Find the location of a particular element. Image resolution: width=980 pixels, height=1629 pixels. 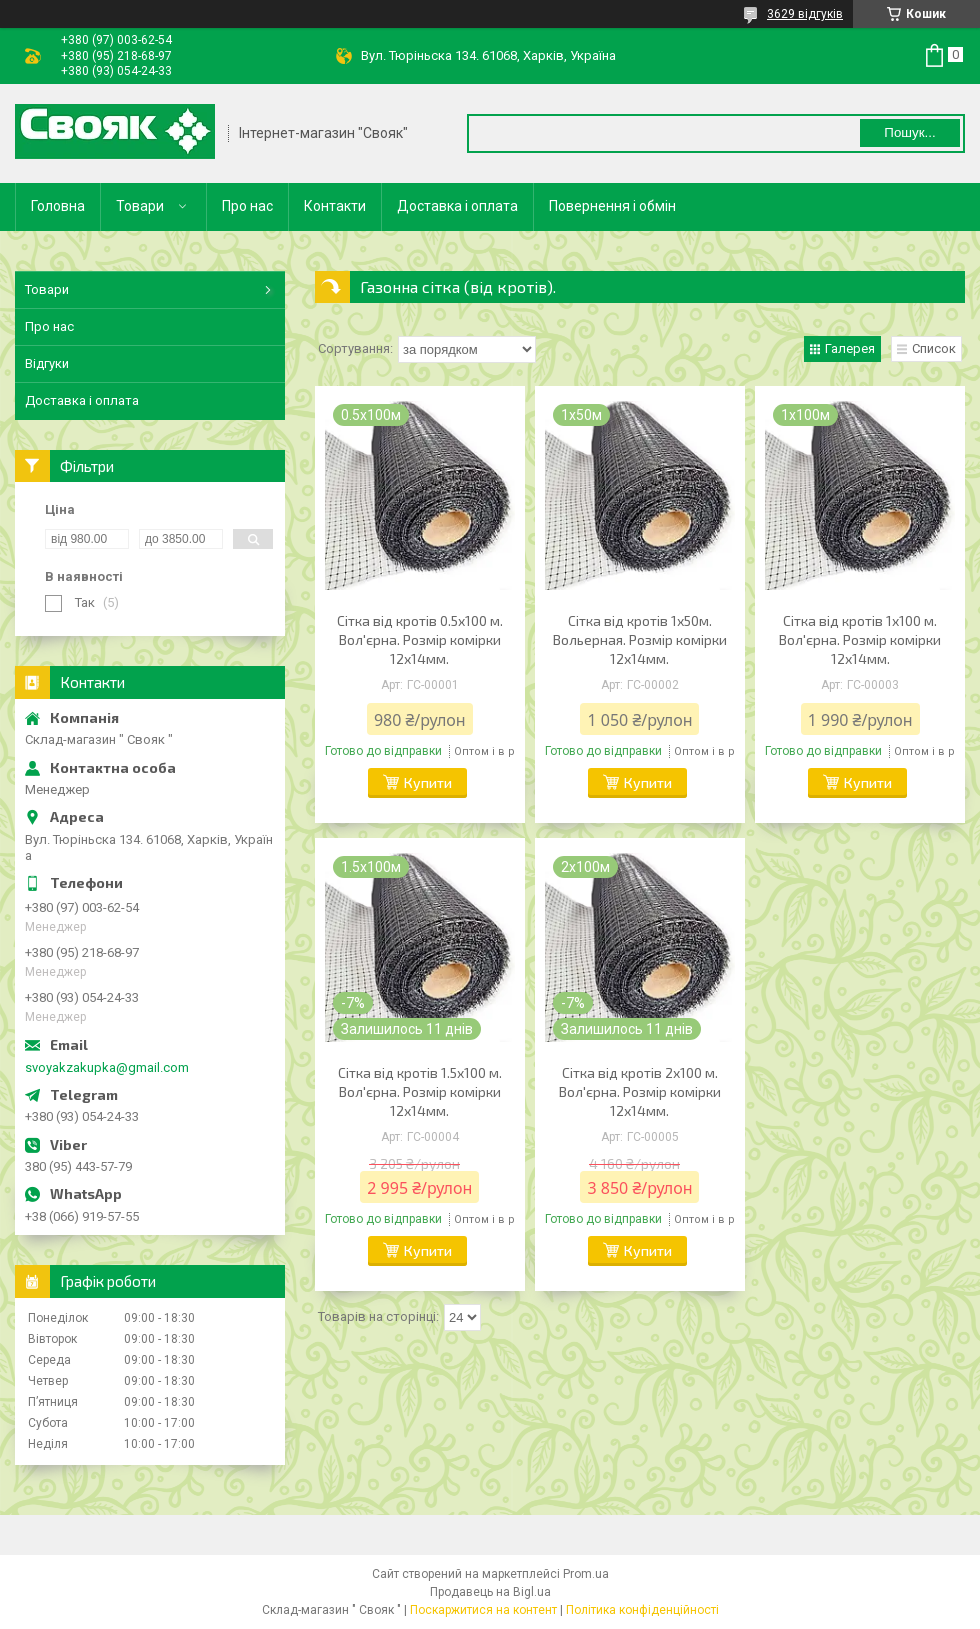

Продавець на Bigl.ua is located at coordinates (490, 1592).